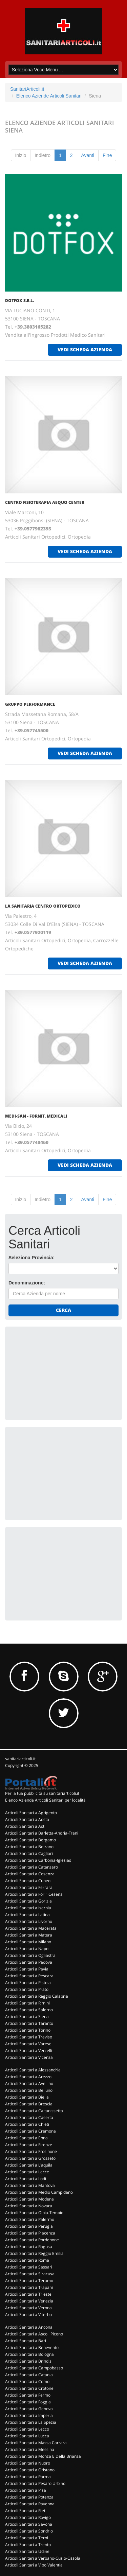  I want to click on Articoli Sanitari a Lecco, so click(27, 2429).